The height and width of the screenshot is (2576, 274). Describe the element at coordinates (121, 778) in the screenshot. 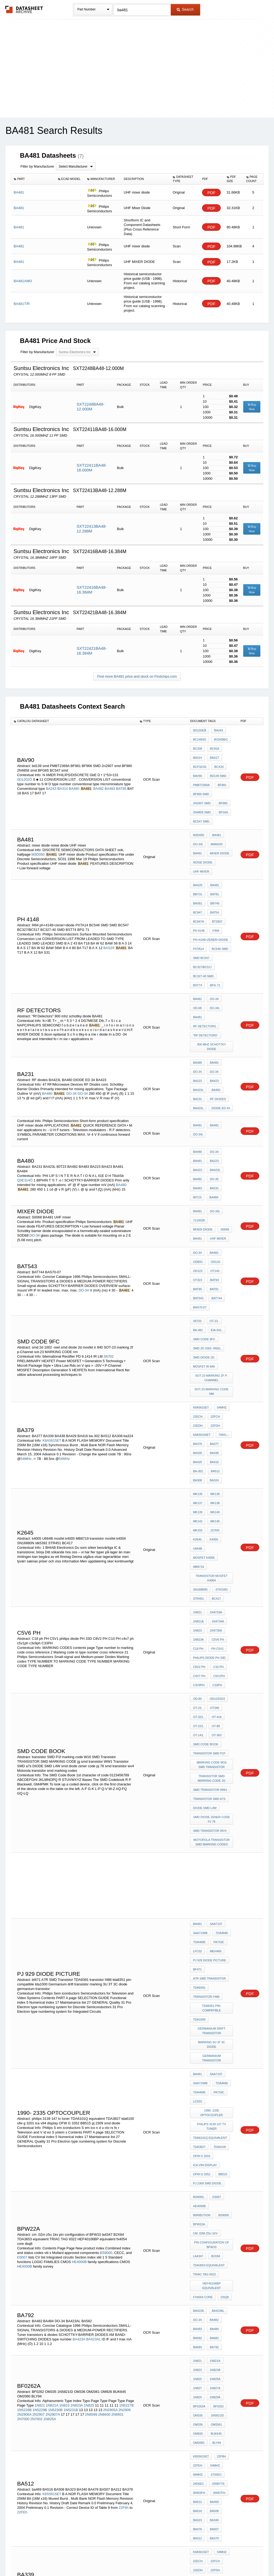

I see `BAT85` at that location.